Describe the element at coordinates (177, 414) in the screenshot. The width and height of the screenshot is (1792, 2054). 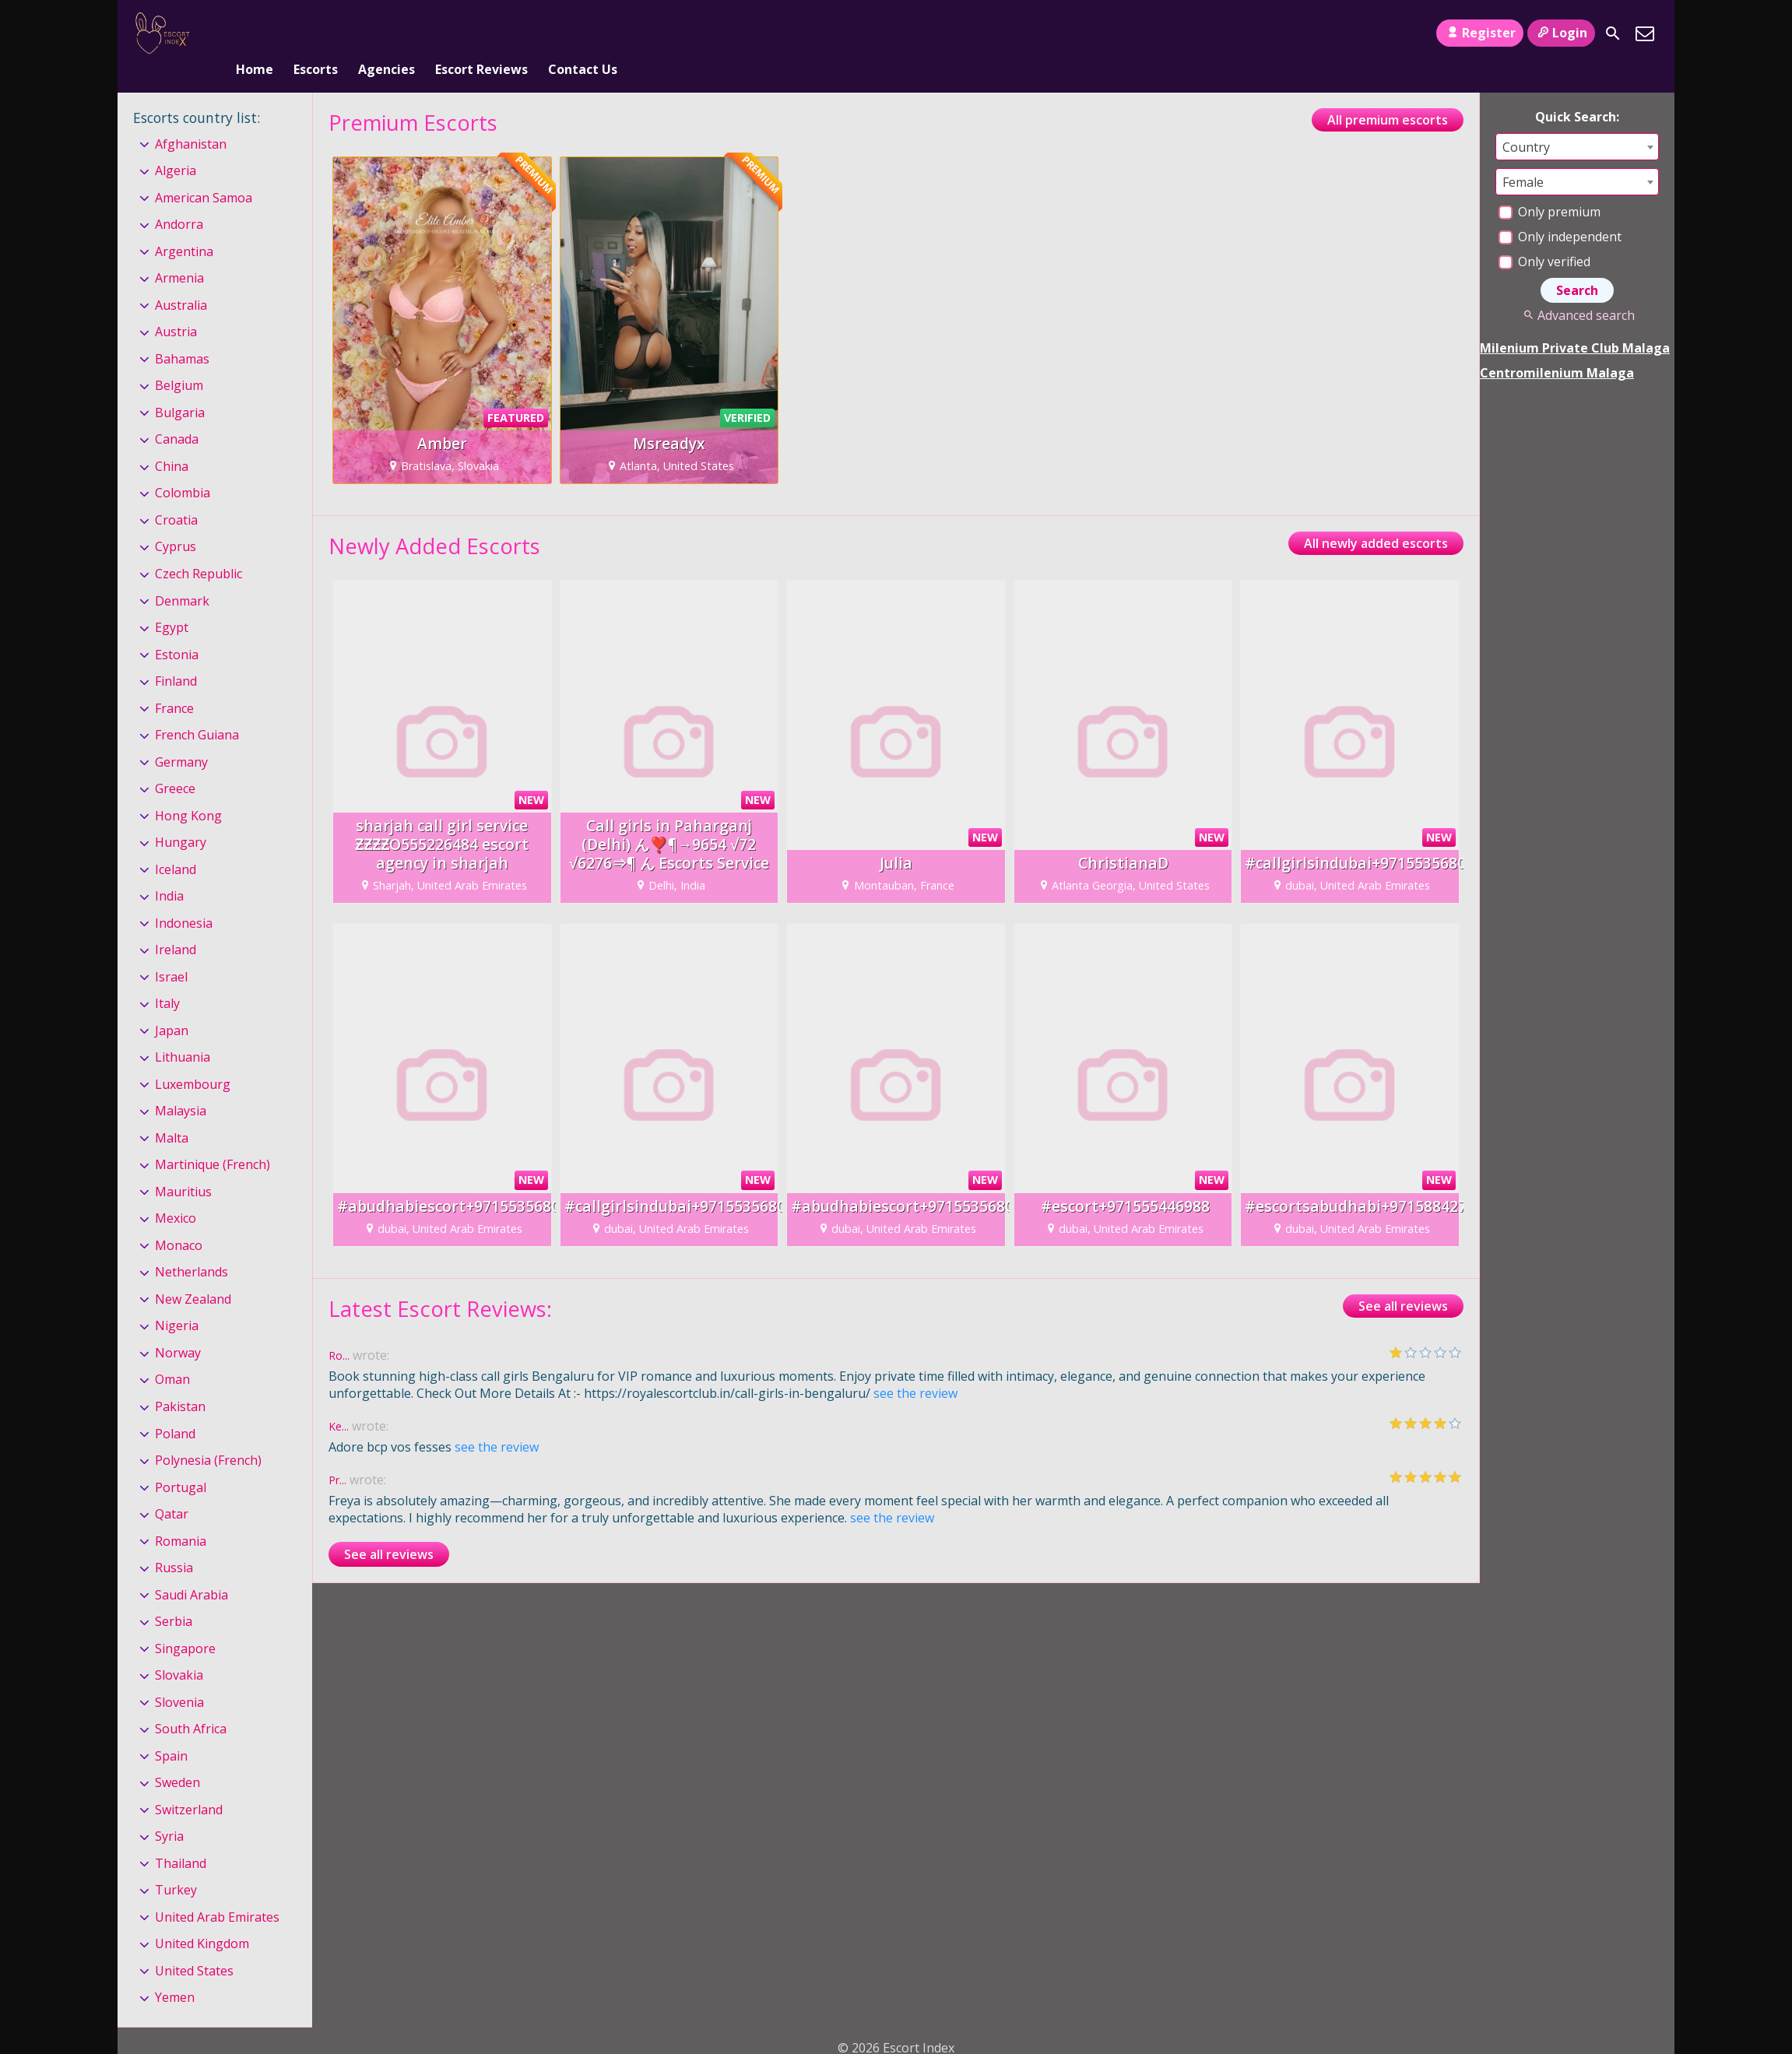
I see `Canada` at that location.